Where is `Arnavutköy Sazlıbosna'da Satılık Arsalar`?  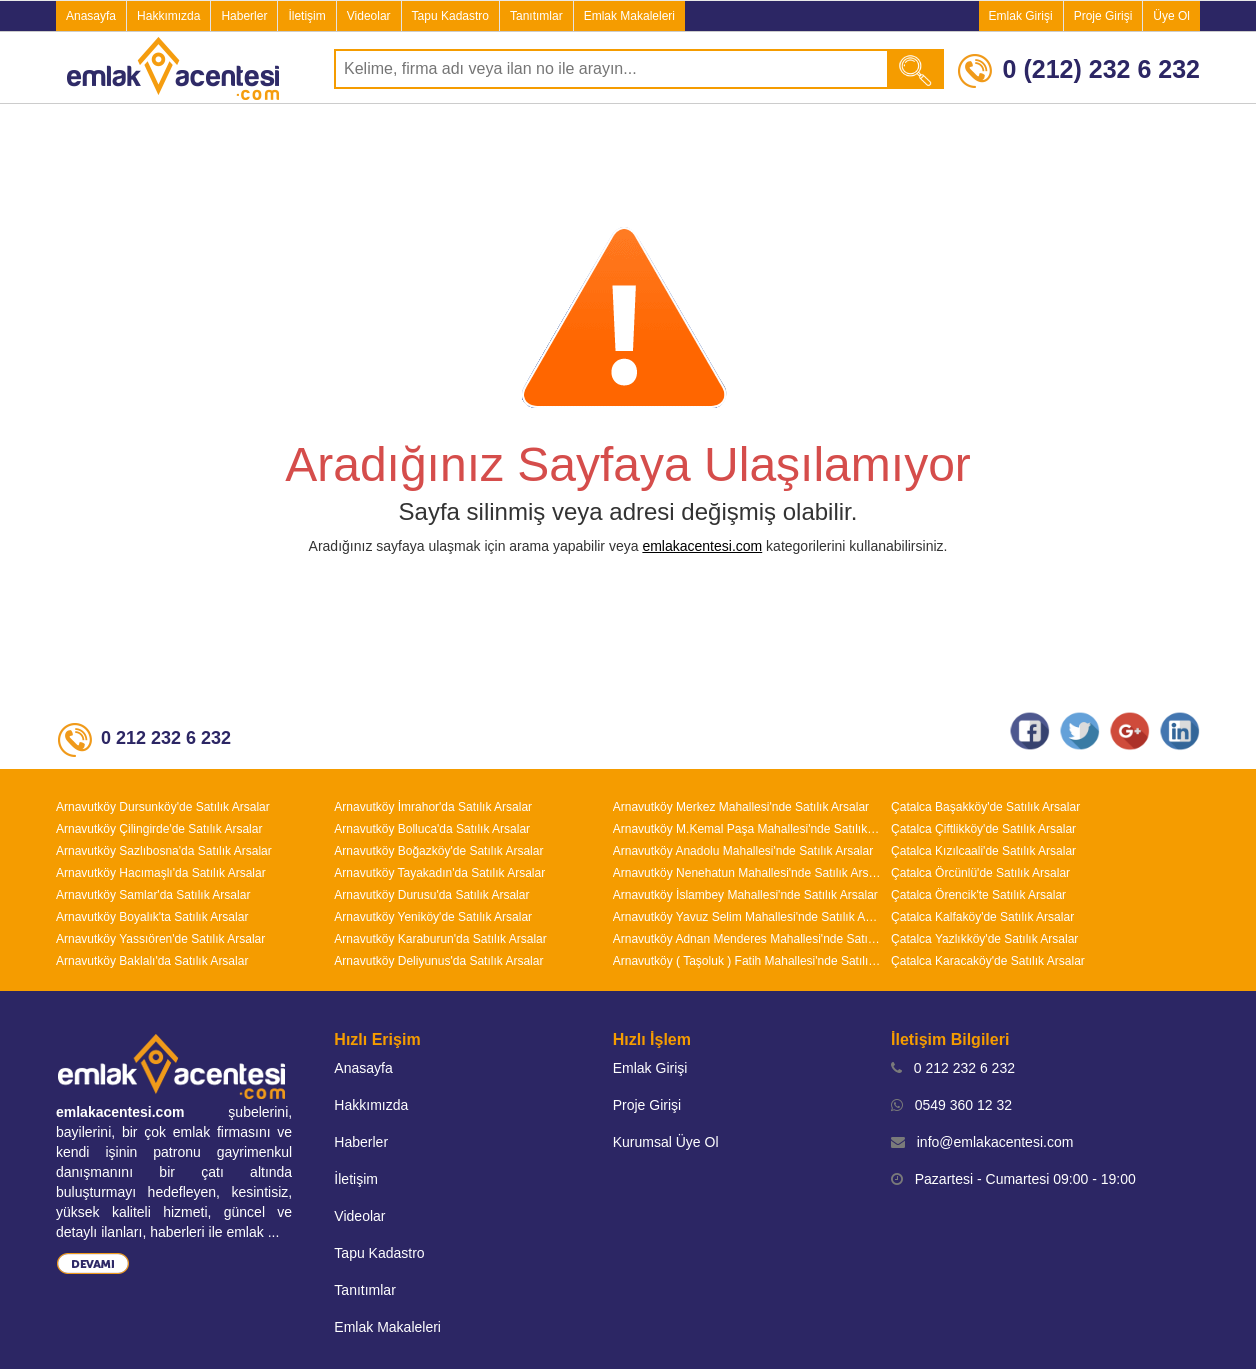
Arnavutköy Sazlıbosna'da Satılık Arsalar is located at coordinates (164, 851).